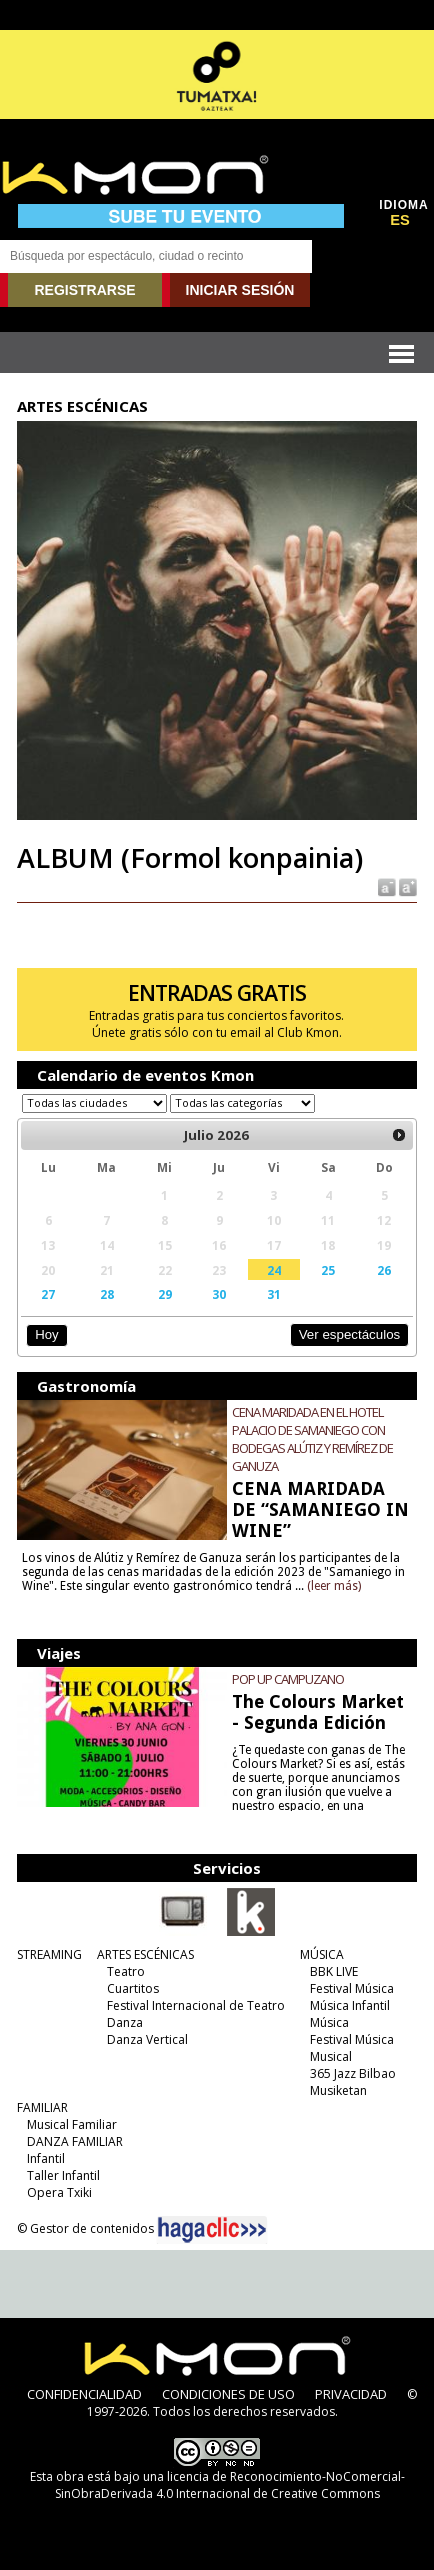 The width and height of the screenshot is (434, 2570). Describe the element at coordinates (42, 2107) in the screenshot. I see `FAMILIAR` at that location.